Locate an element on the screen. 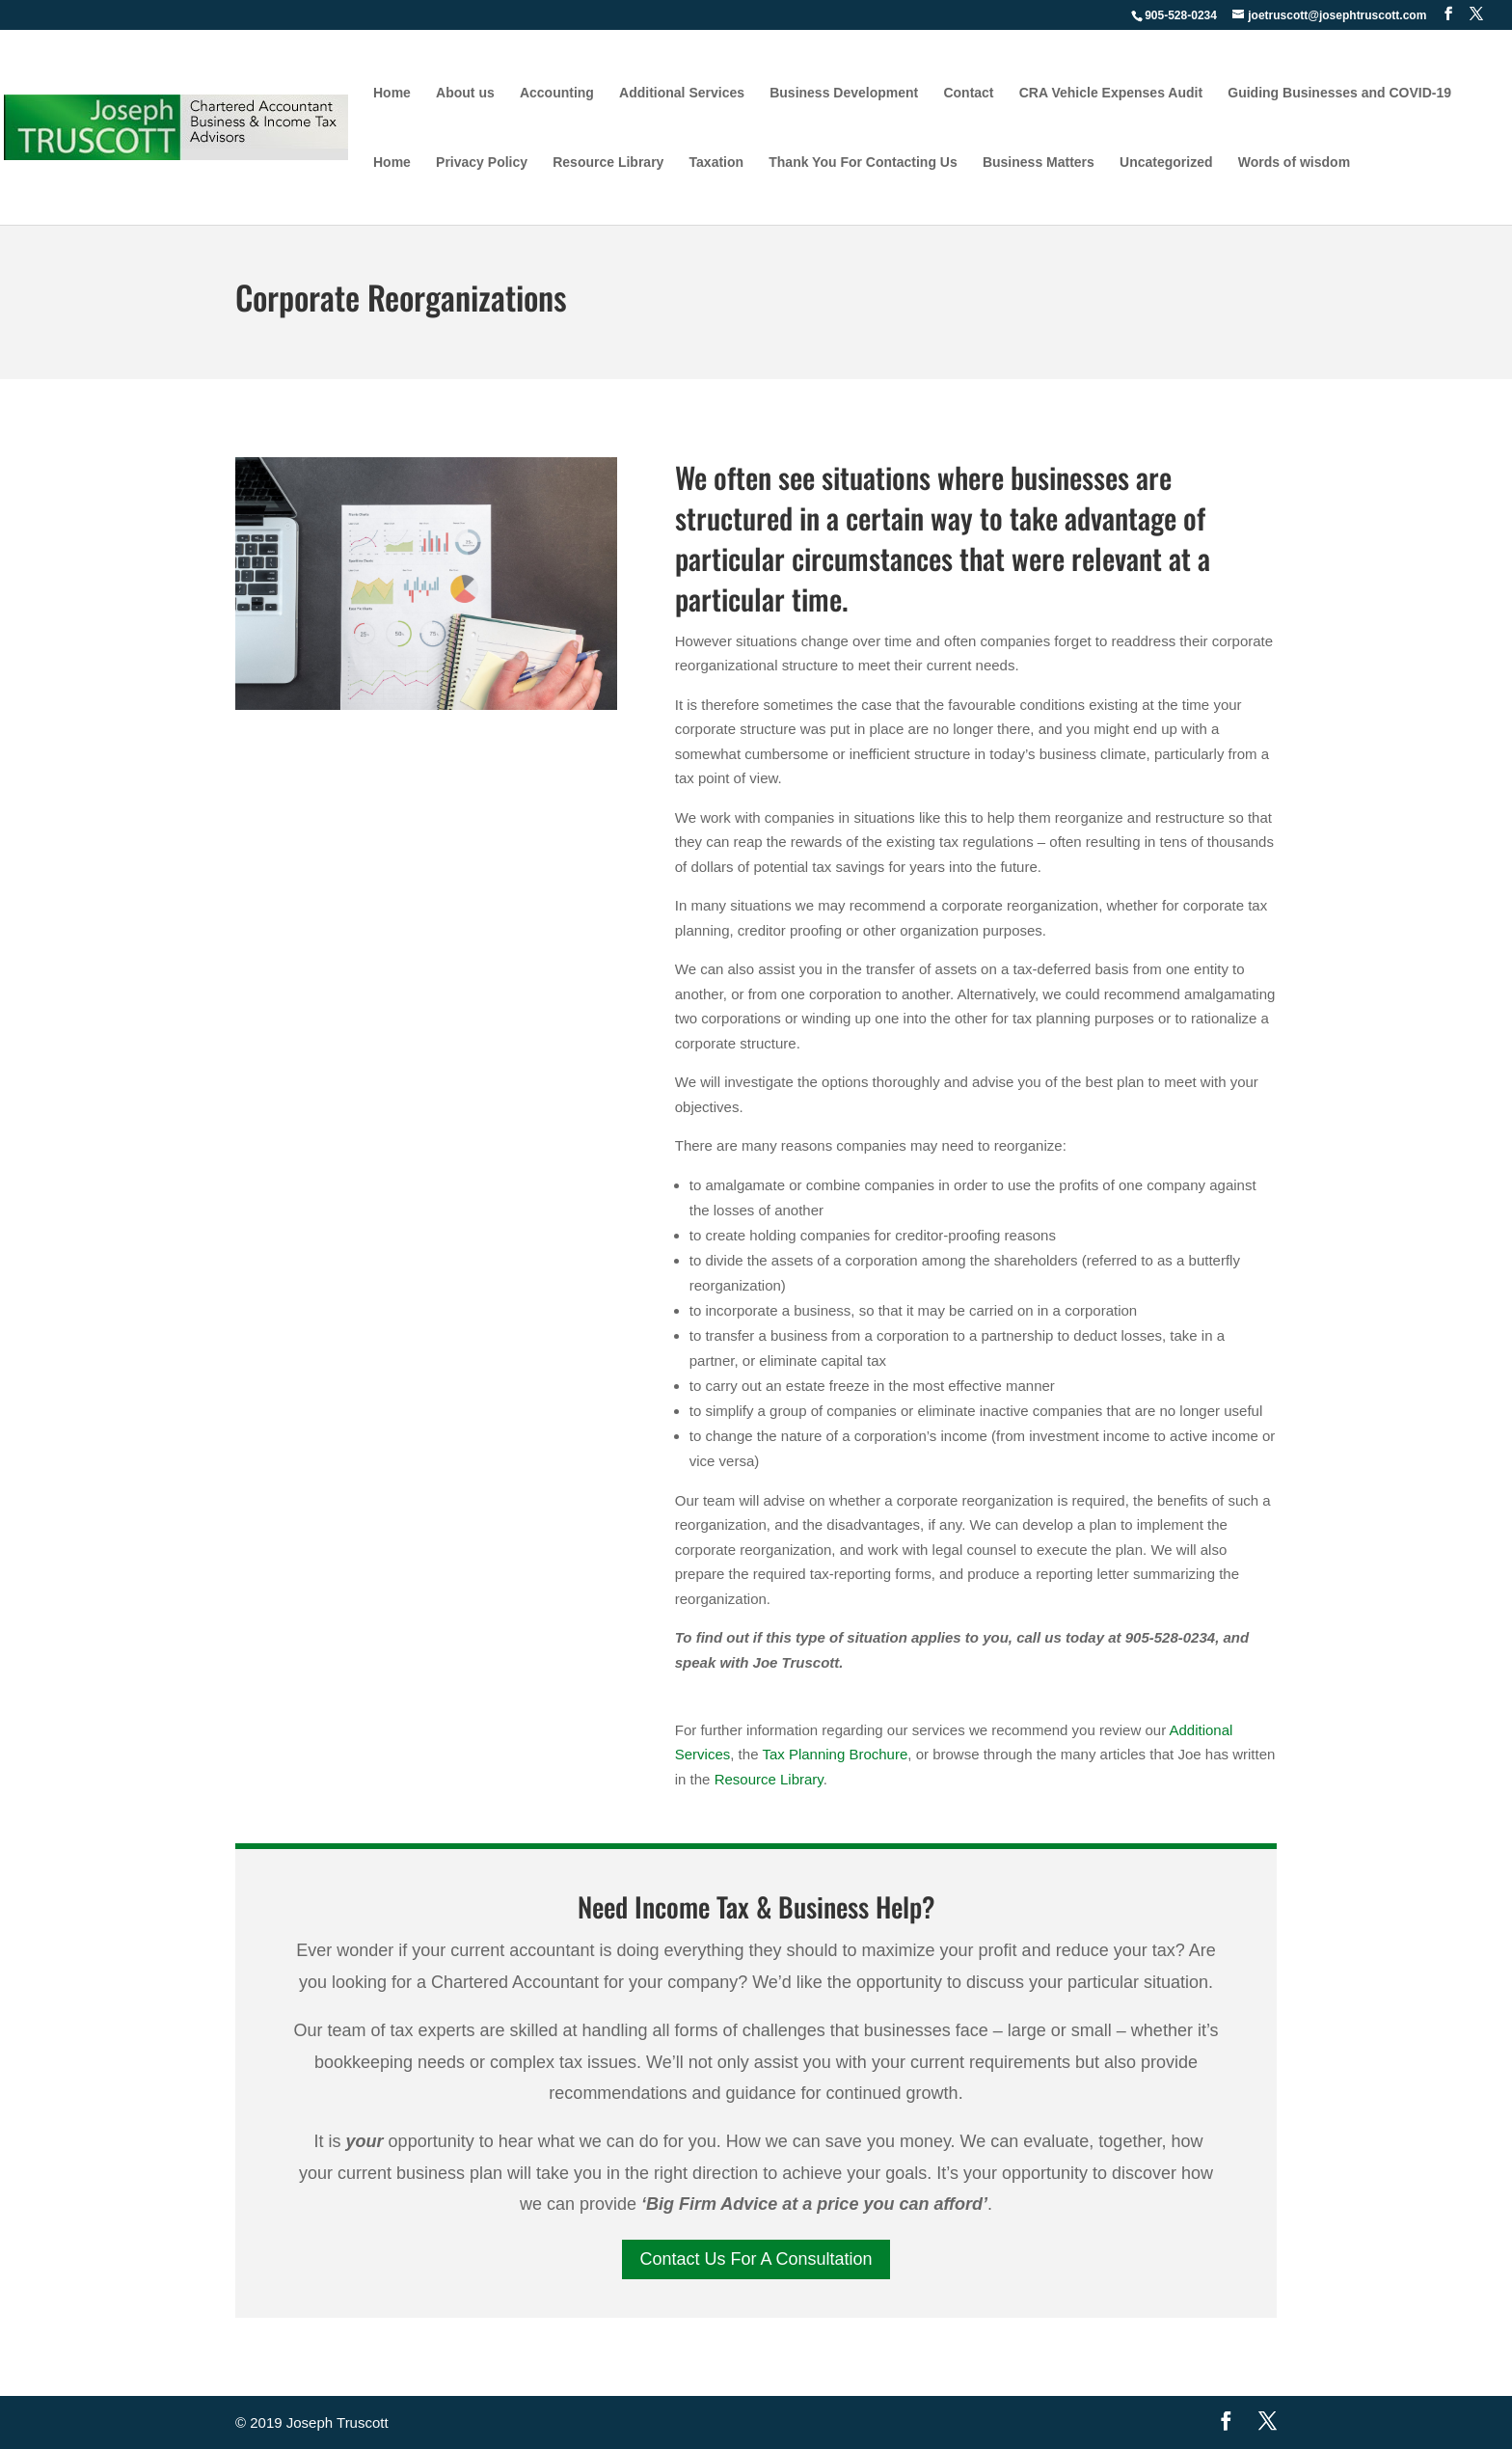 The height and width of the screenshot is (2449, 1512). Uncategorized is located at coordinates (1166, 162).